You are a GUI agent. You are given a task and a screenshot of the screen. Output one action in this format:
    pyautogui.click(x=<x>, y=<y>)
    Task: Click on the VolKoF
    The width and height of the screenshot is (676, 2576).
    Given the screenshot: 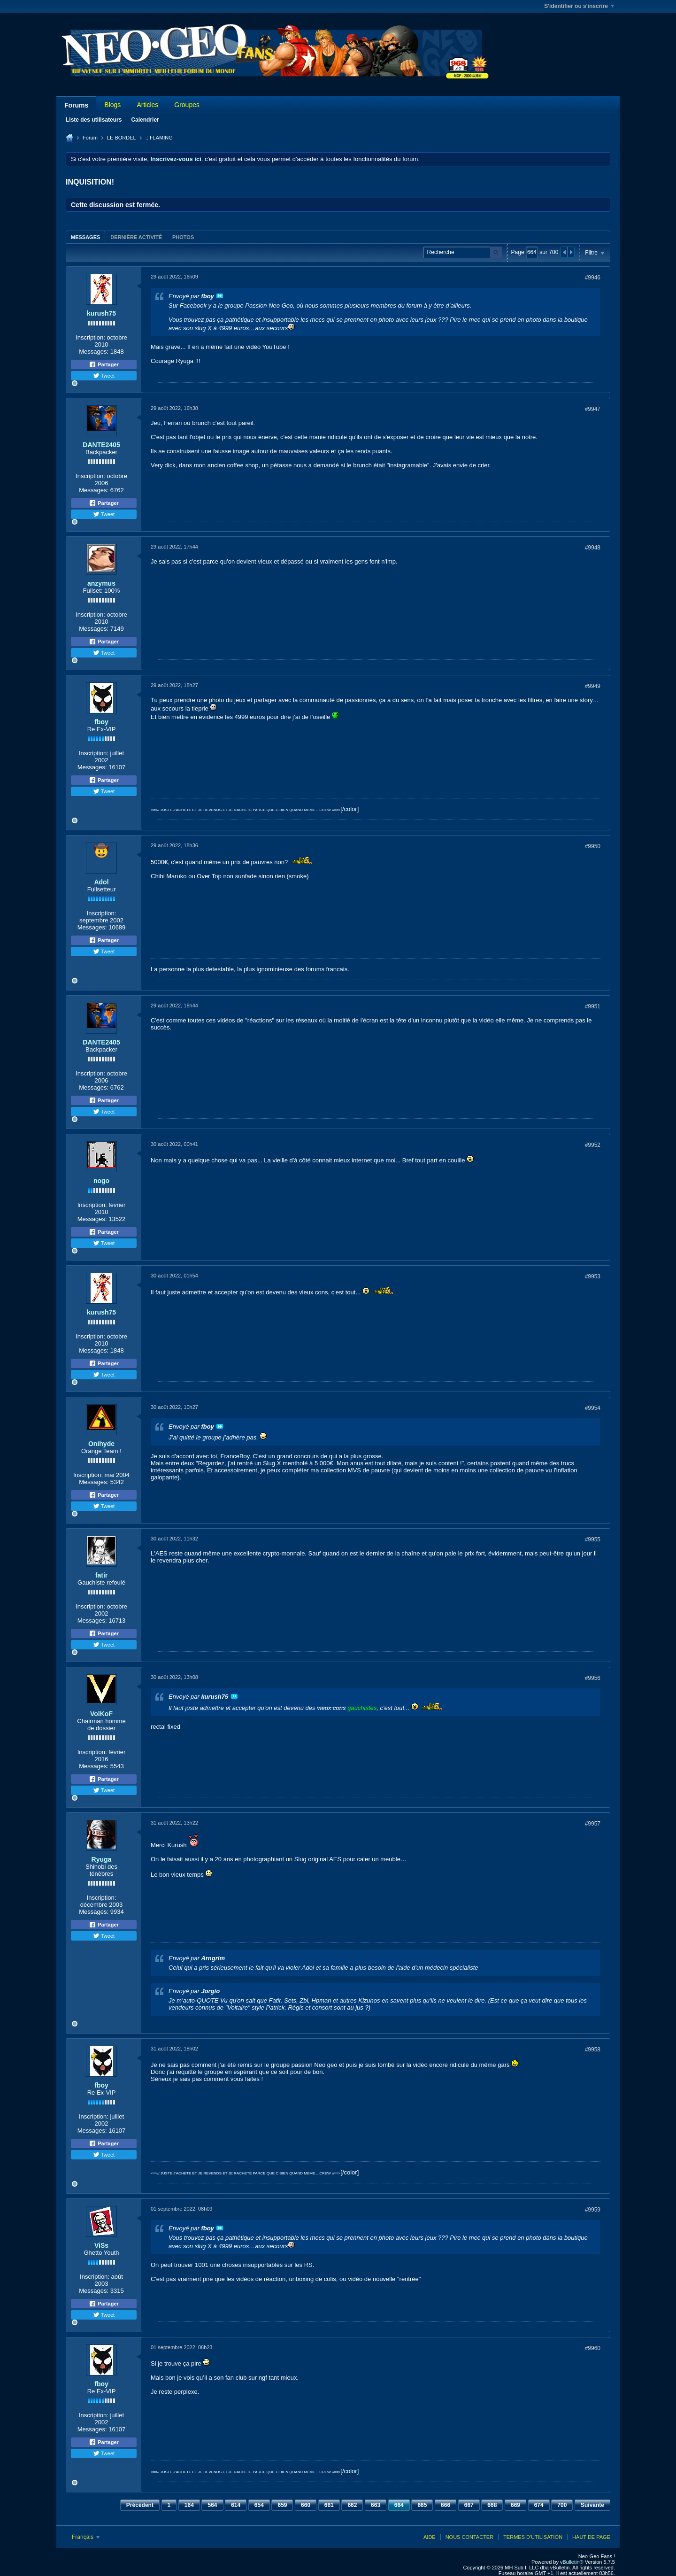 What is the action you would take?
    pyautogui.click(x=101, y=1713)
    